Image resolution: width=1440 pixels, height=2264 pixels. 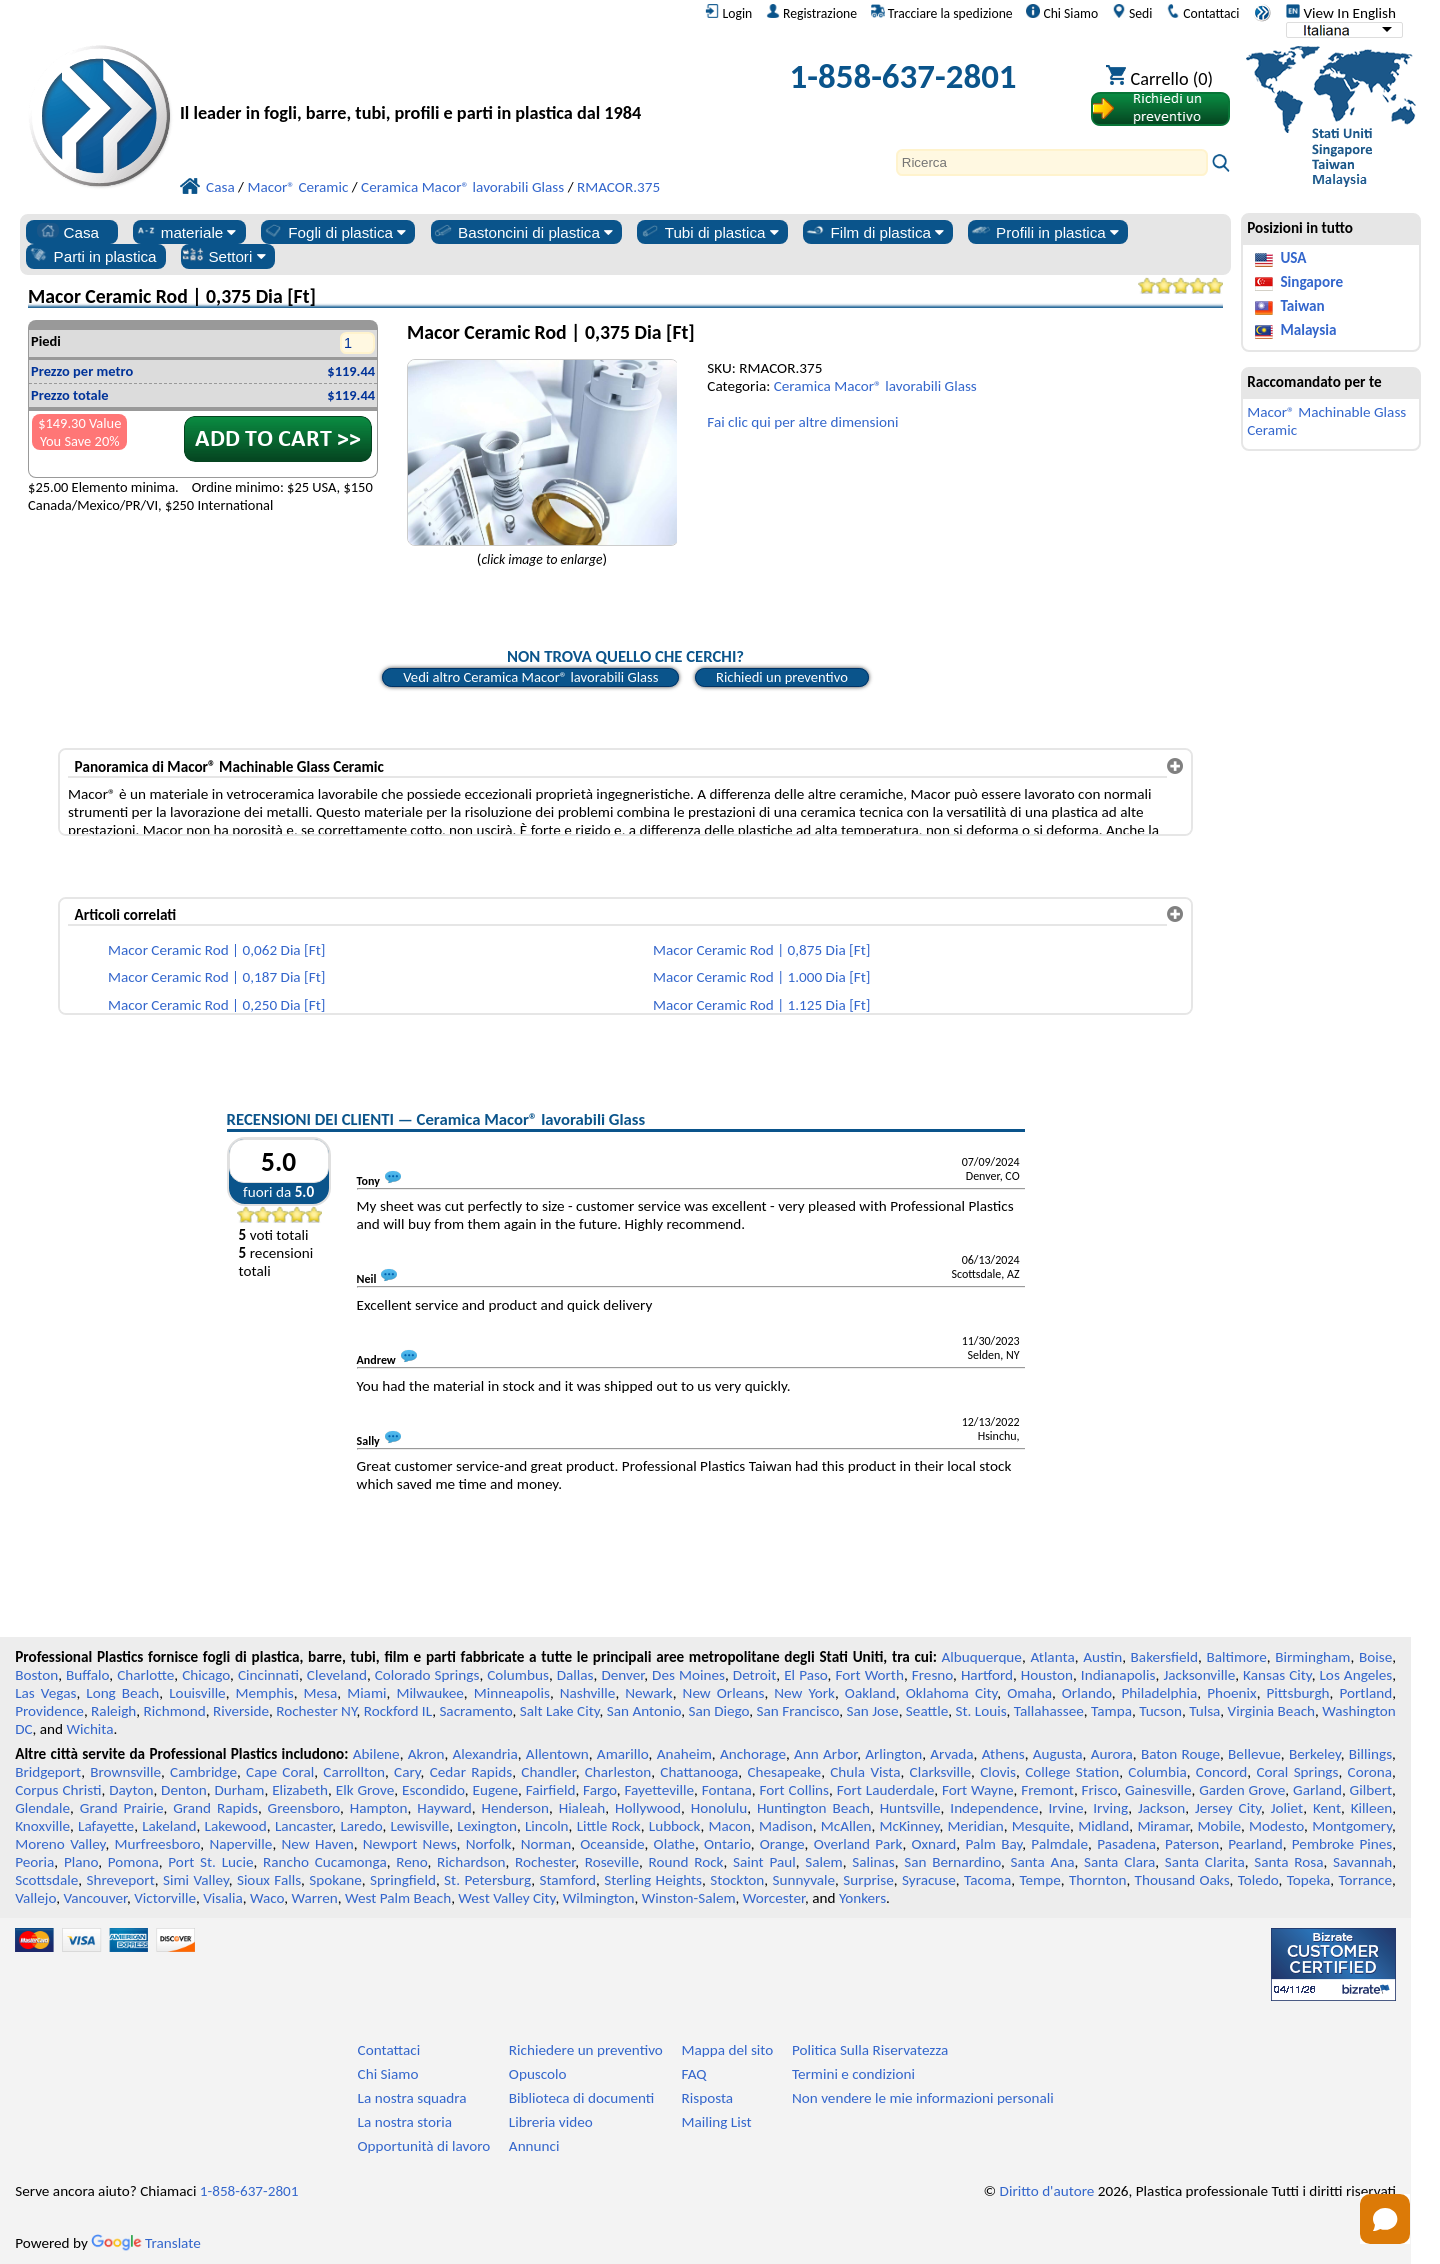 What do you see at coordinates (1049, 1711) in the screenshot?
I see `Tallahassee` at bounding box center [1049, 1711].